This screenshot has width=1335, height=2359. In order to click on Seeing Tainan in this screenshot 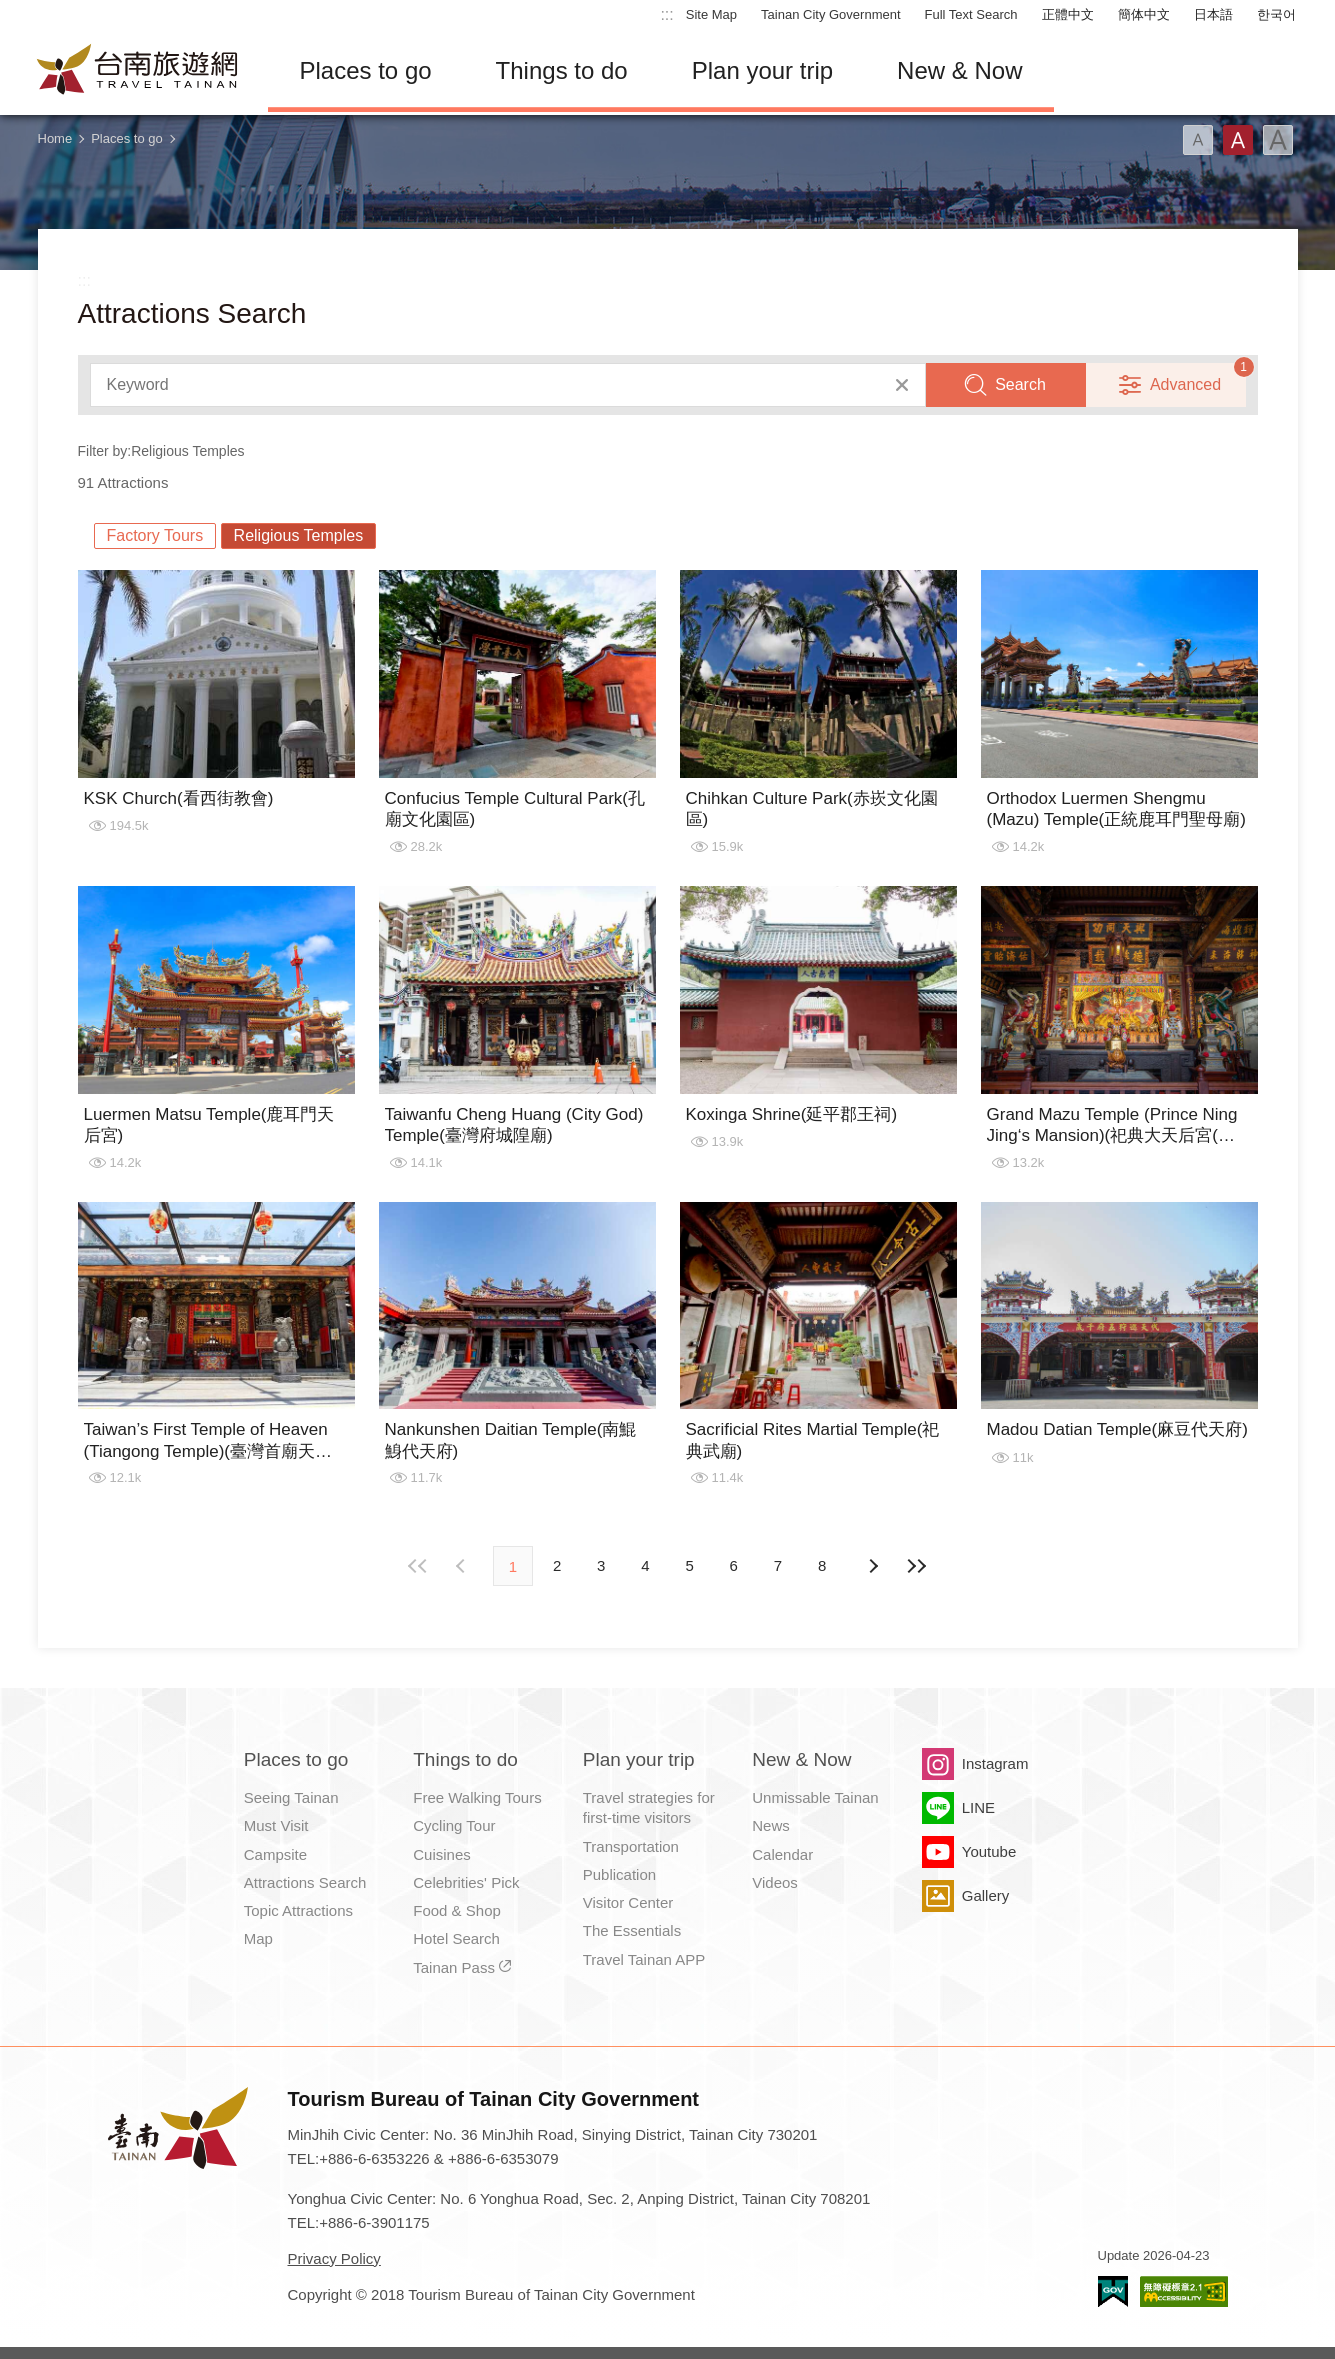, I will do `click(291, 1797)`.